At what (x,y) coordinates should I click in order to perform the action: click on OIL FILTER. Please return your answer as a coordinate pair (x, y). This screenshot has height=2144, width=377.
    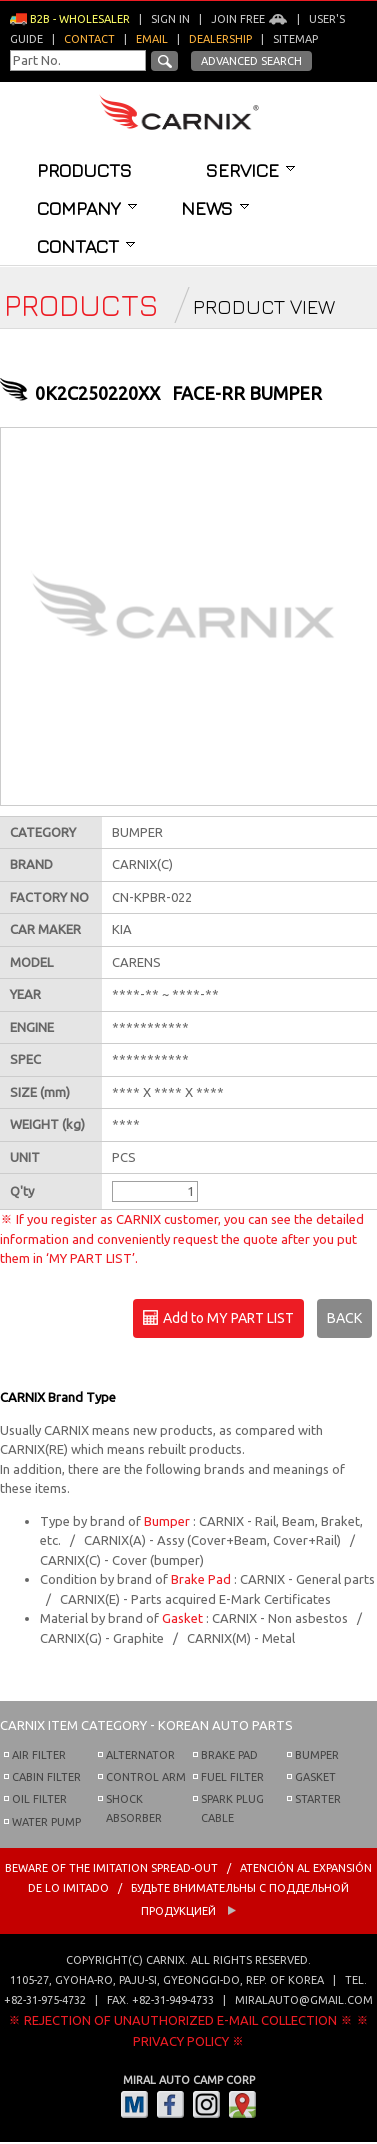
    Looking at the image, I should click on (39, 1799).